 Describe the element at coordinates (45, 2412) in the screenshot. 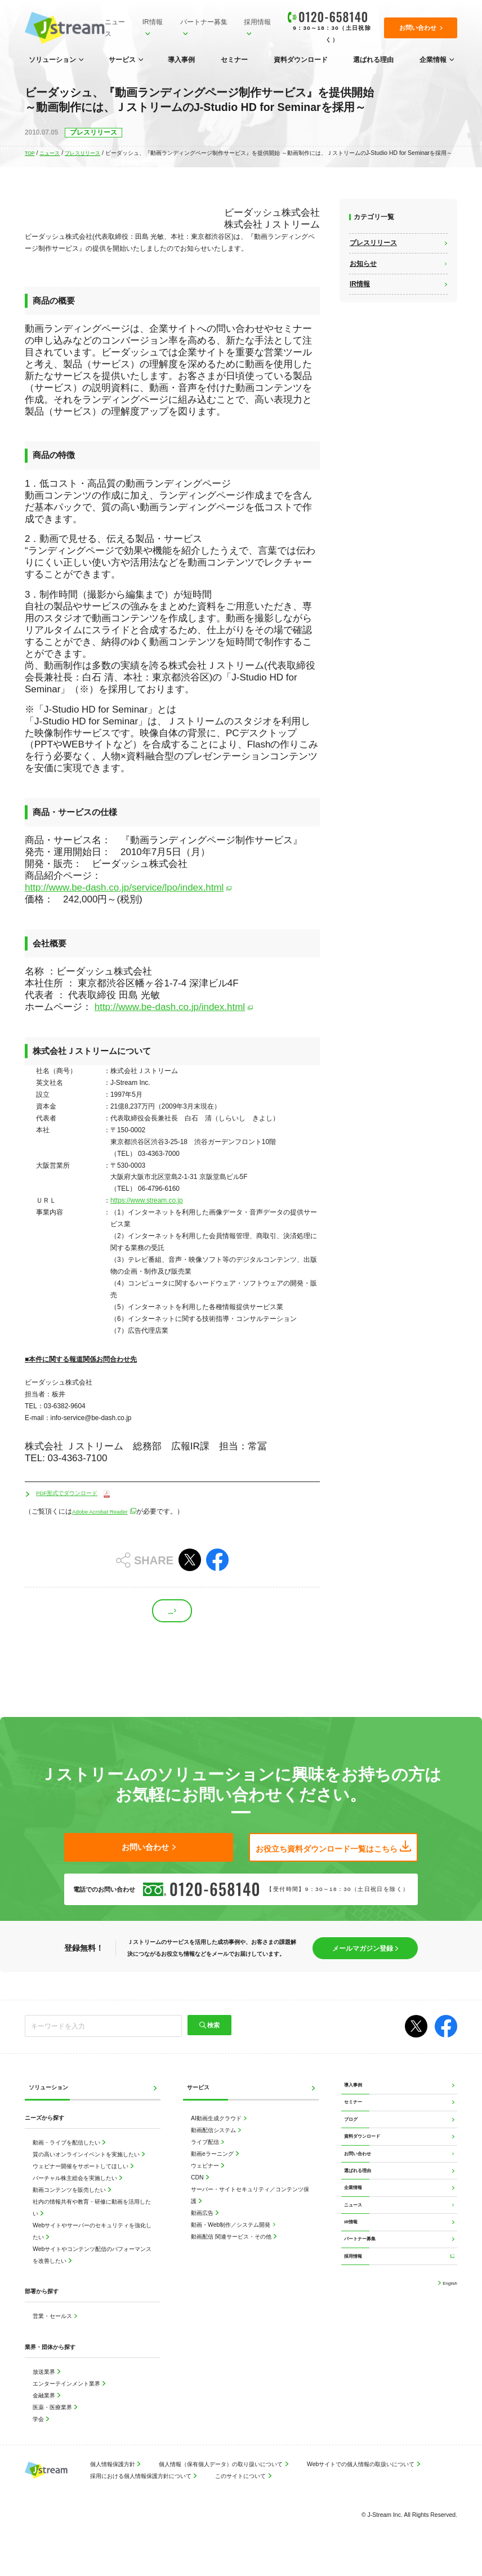

I see `金融業界` at that location.